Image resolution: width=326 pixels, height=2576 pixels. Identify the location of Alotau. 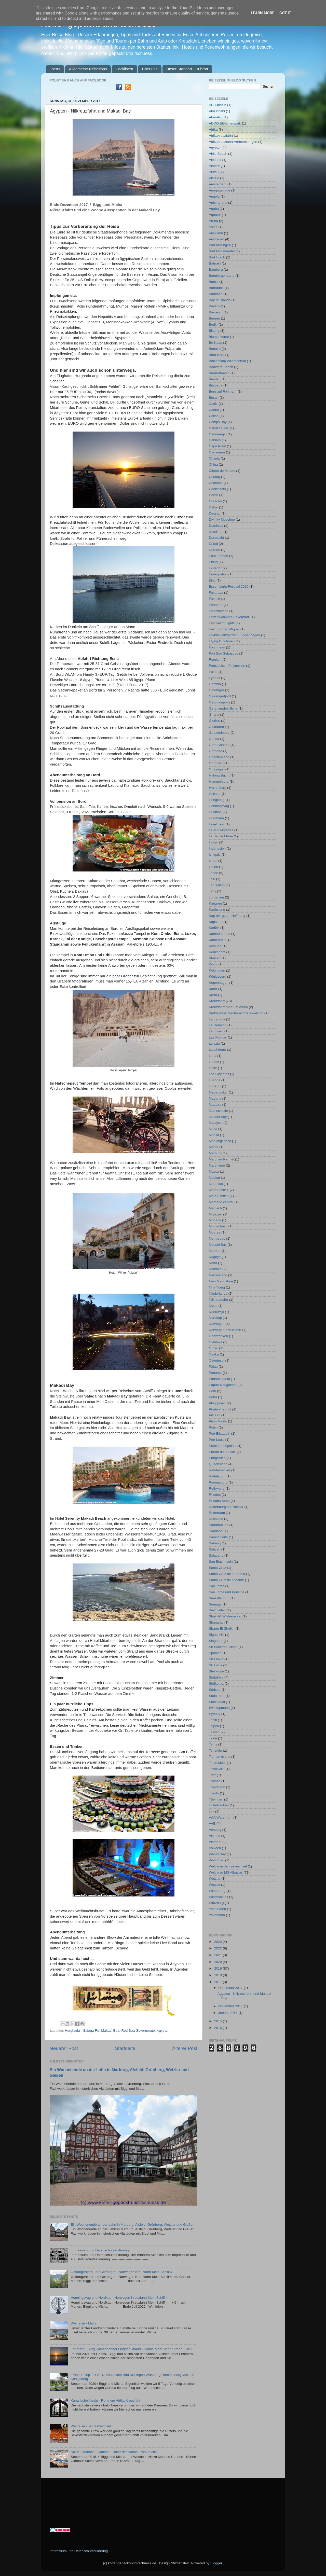
(214, 172).